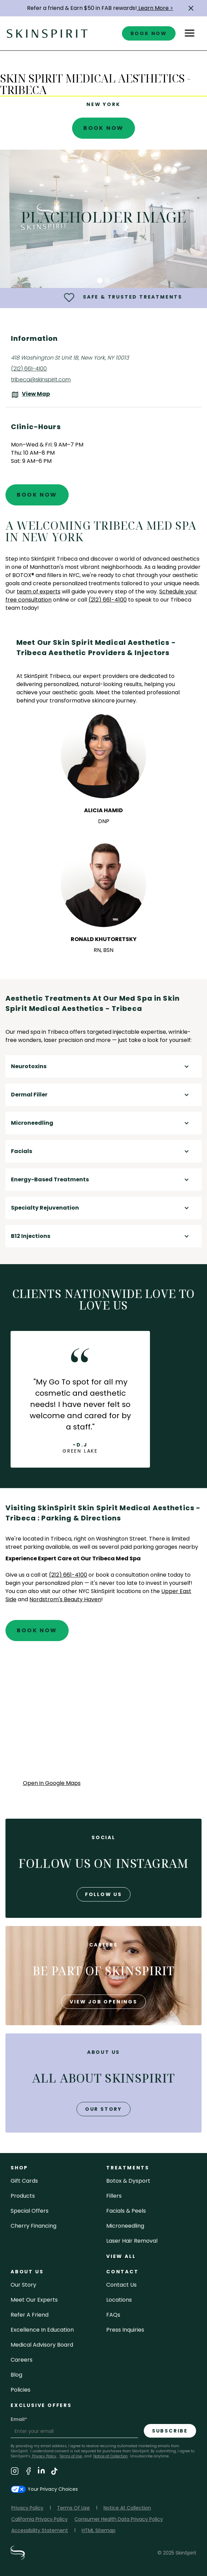 The image size is (207, 2576). What do you see at coordinates (52, 1783) in the screenshot?
I see `Open in Google Maps [Open Google Maps for SkinSpirit Skin Spirit Medical Aesthetics - Tribeca]` at bounding box center [52, 1783].